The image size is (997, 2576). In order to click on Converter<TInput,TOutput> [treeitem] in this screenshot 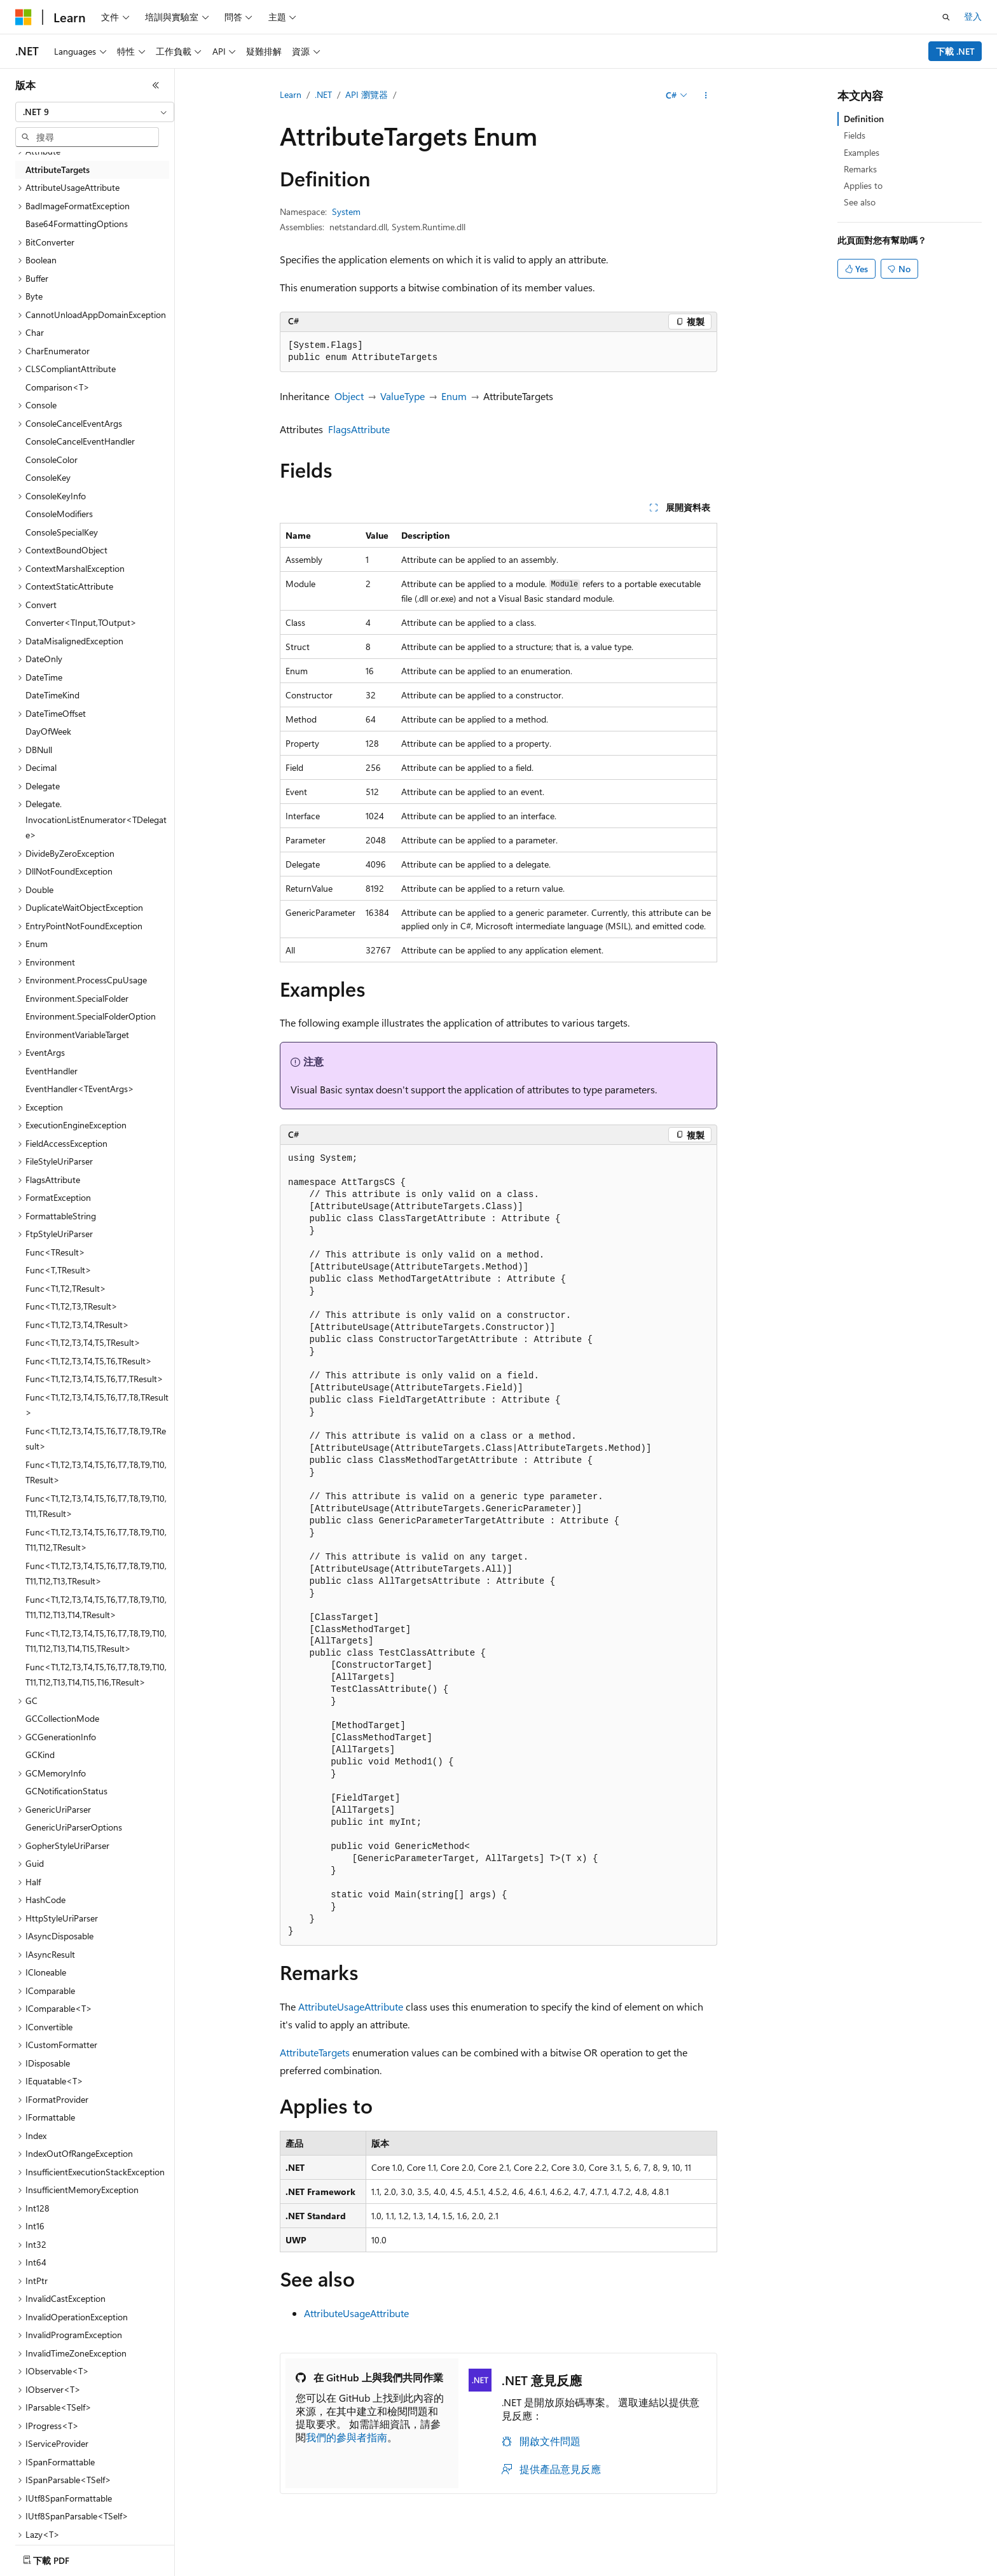, I will do `click(81, 622)`.